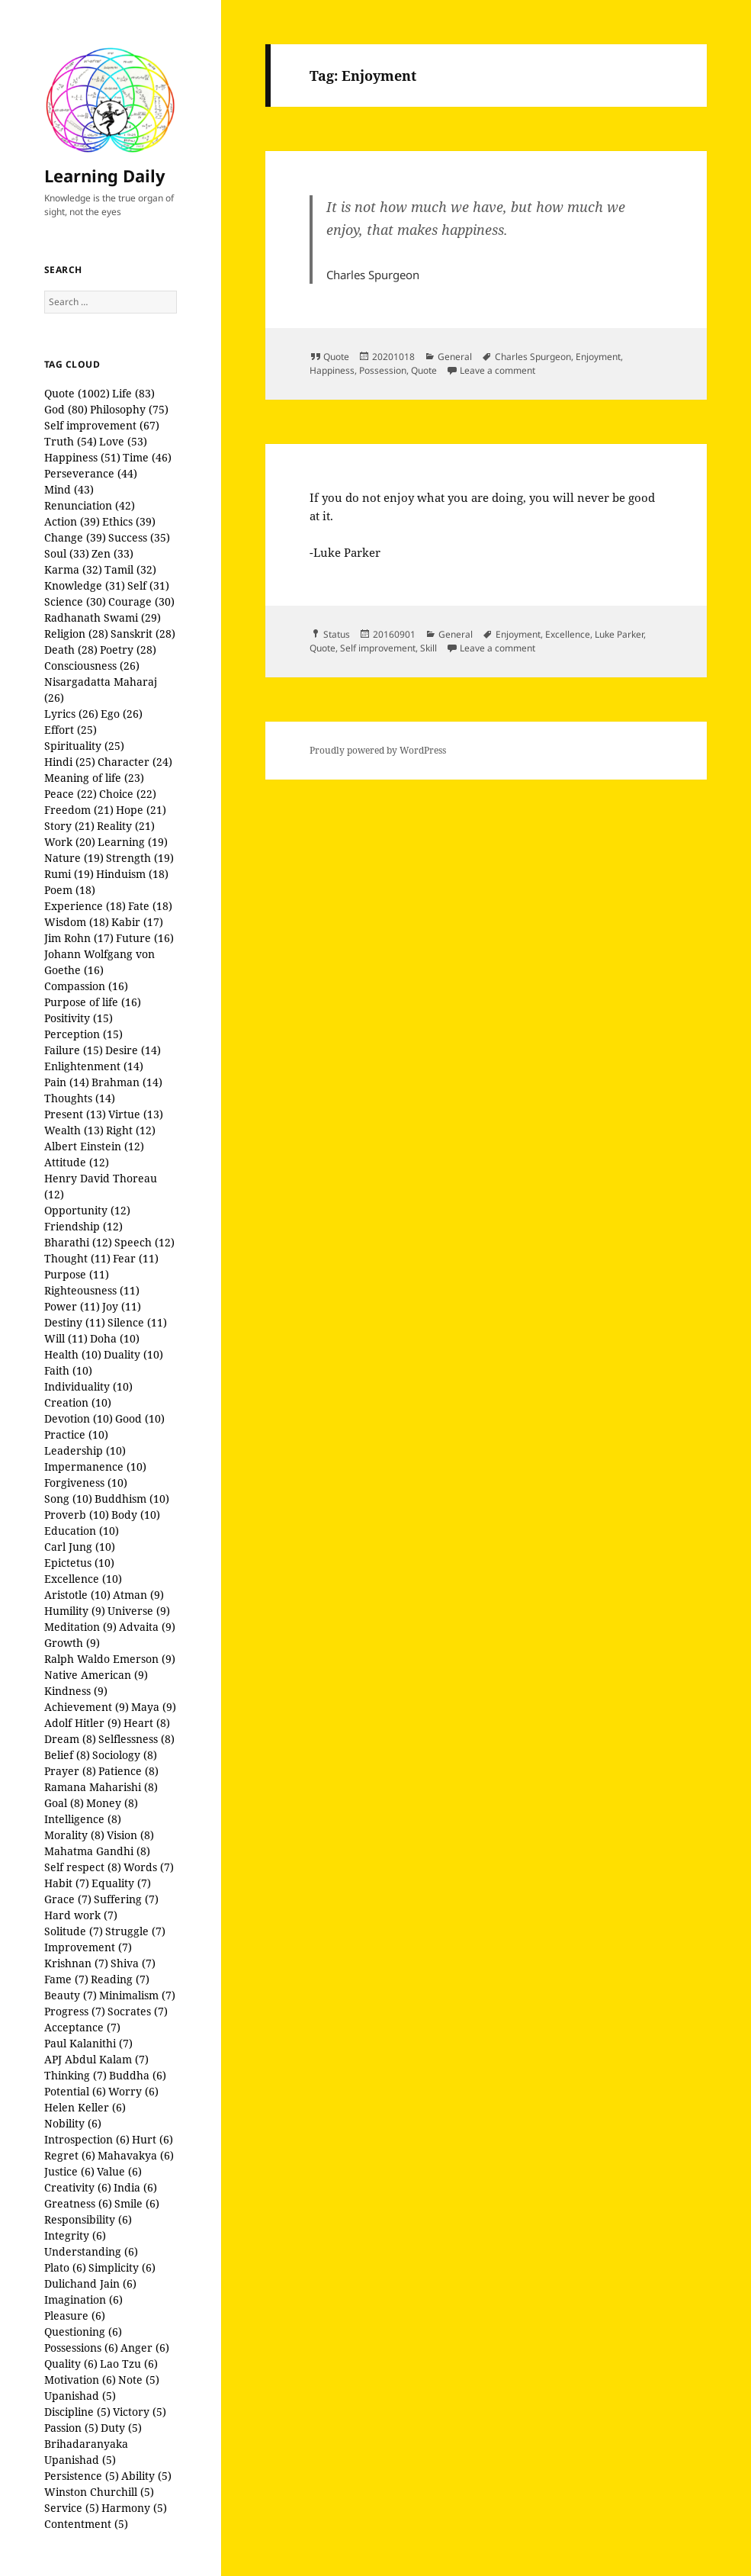 The image size is (751, 2576). I want to click on Helen Keller (6), so click(85, 2107).